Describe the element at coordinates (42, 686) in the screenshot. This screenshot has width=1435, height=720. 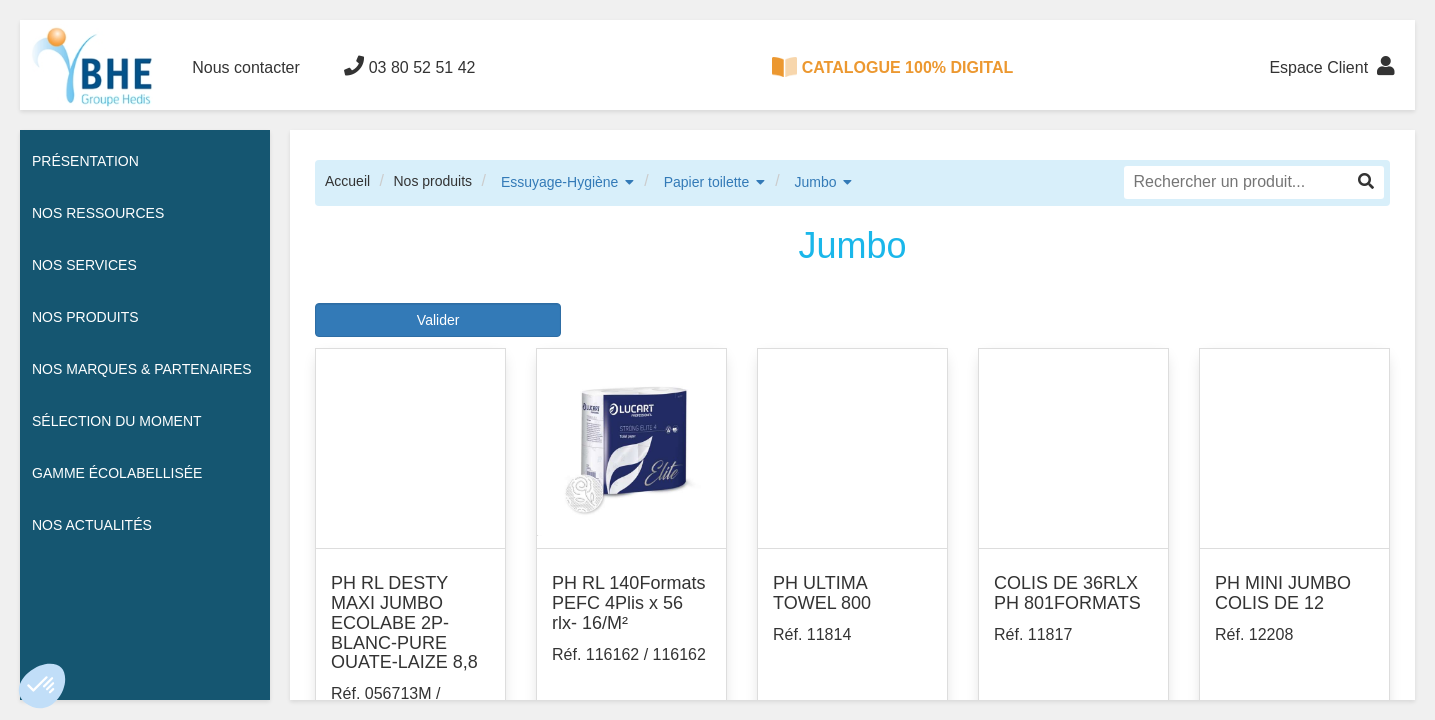
I see `[button]` at that location.